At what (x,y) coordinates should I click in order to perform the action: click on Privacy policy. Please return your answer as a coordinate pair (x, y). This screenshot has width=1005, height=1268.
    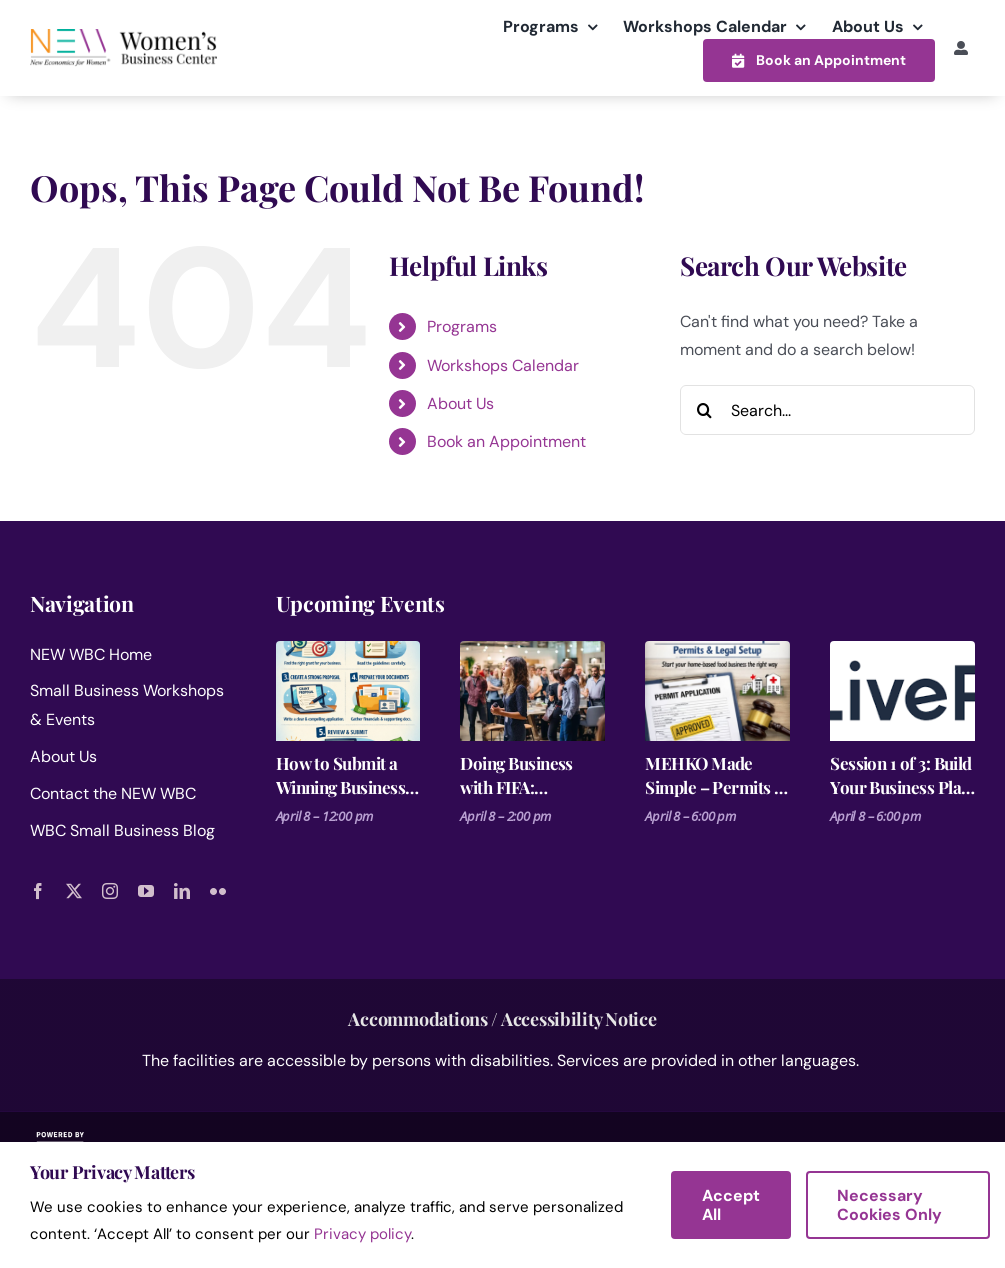
    Looking at the image, I should click on (362, 1234).